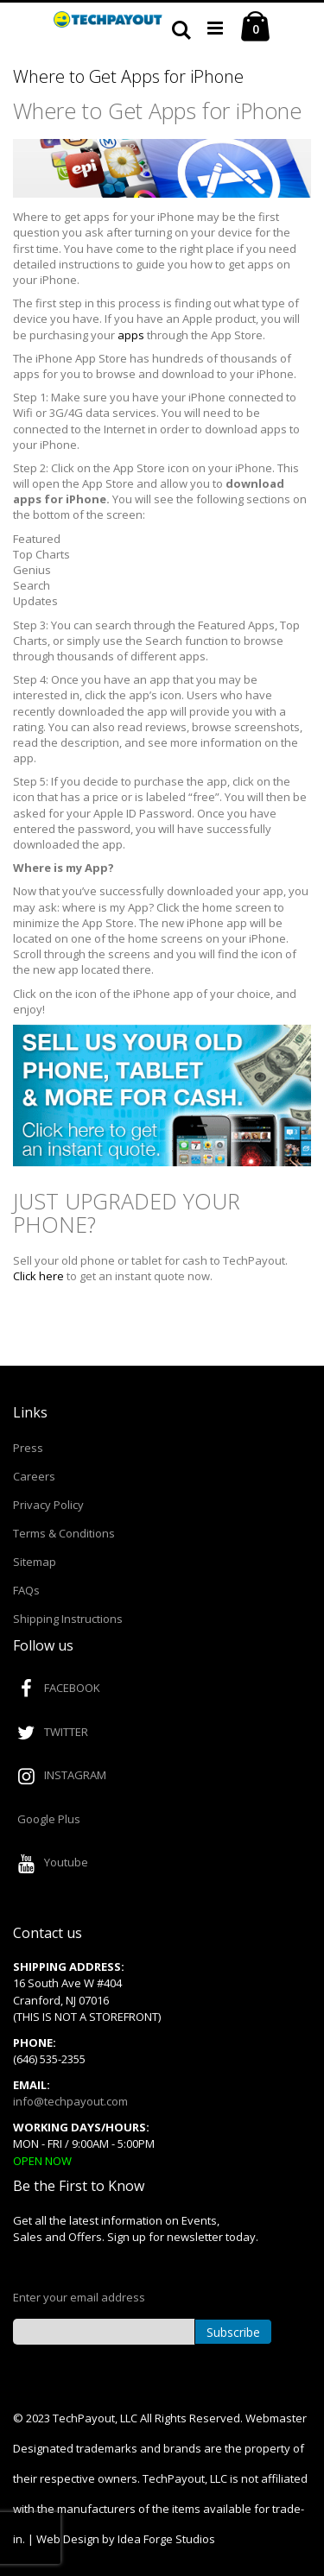 The width and height of the screenshot is (324, 2576). What do you see at coordinates (79, 2297) in the screenshot?
I see `Enter your email address` at bounding box center [79, 2297].